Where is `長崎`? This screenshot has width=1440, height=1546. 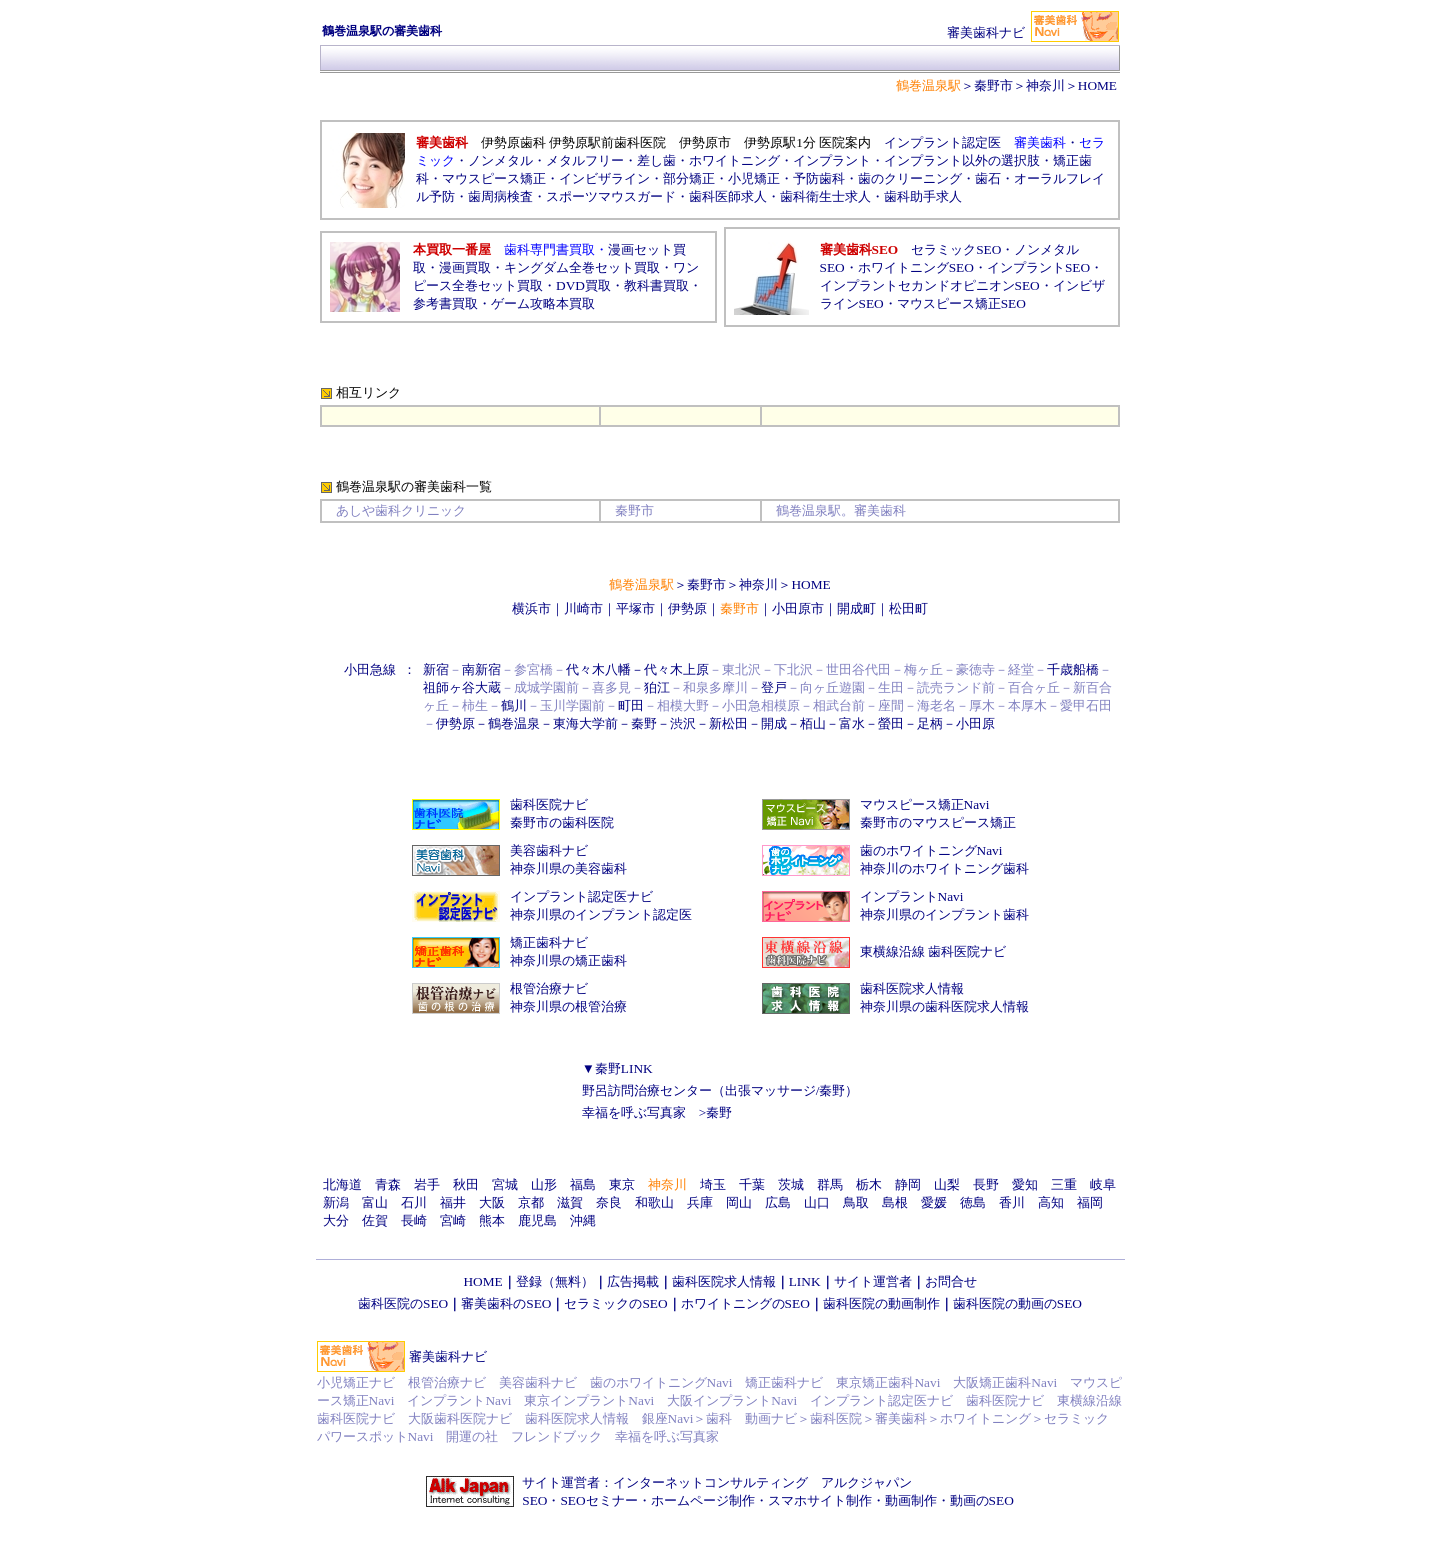
長崎 is located at coordinates (414, 1220).